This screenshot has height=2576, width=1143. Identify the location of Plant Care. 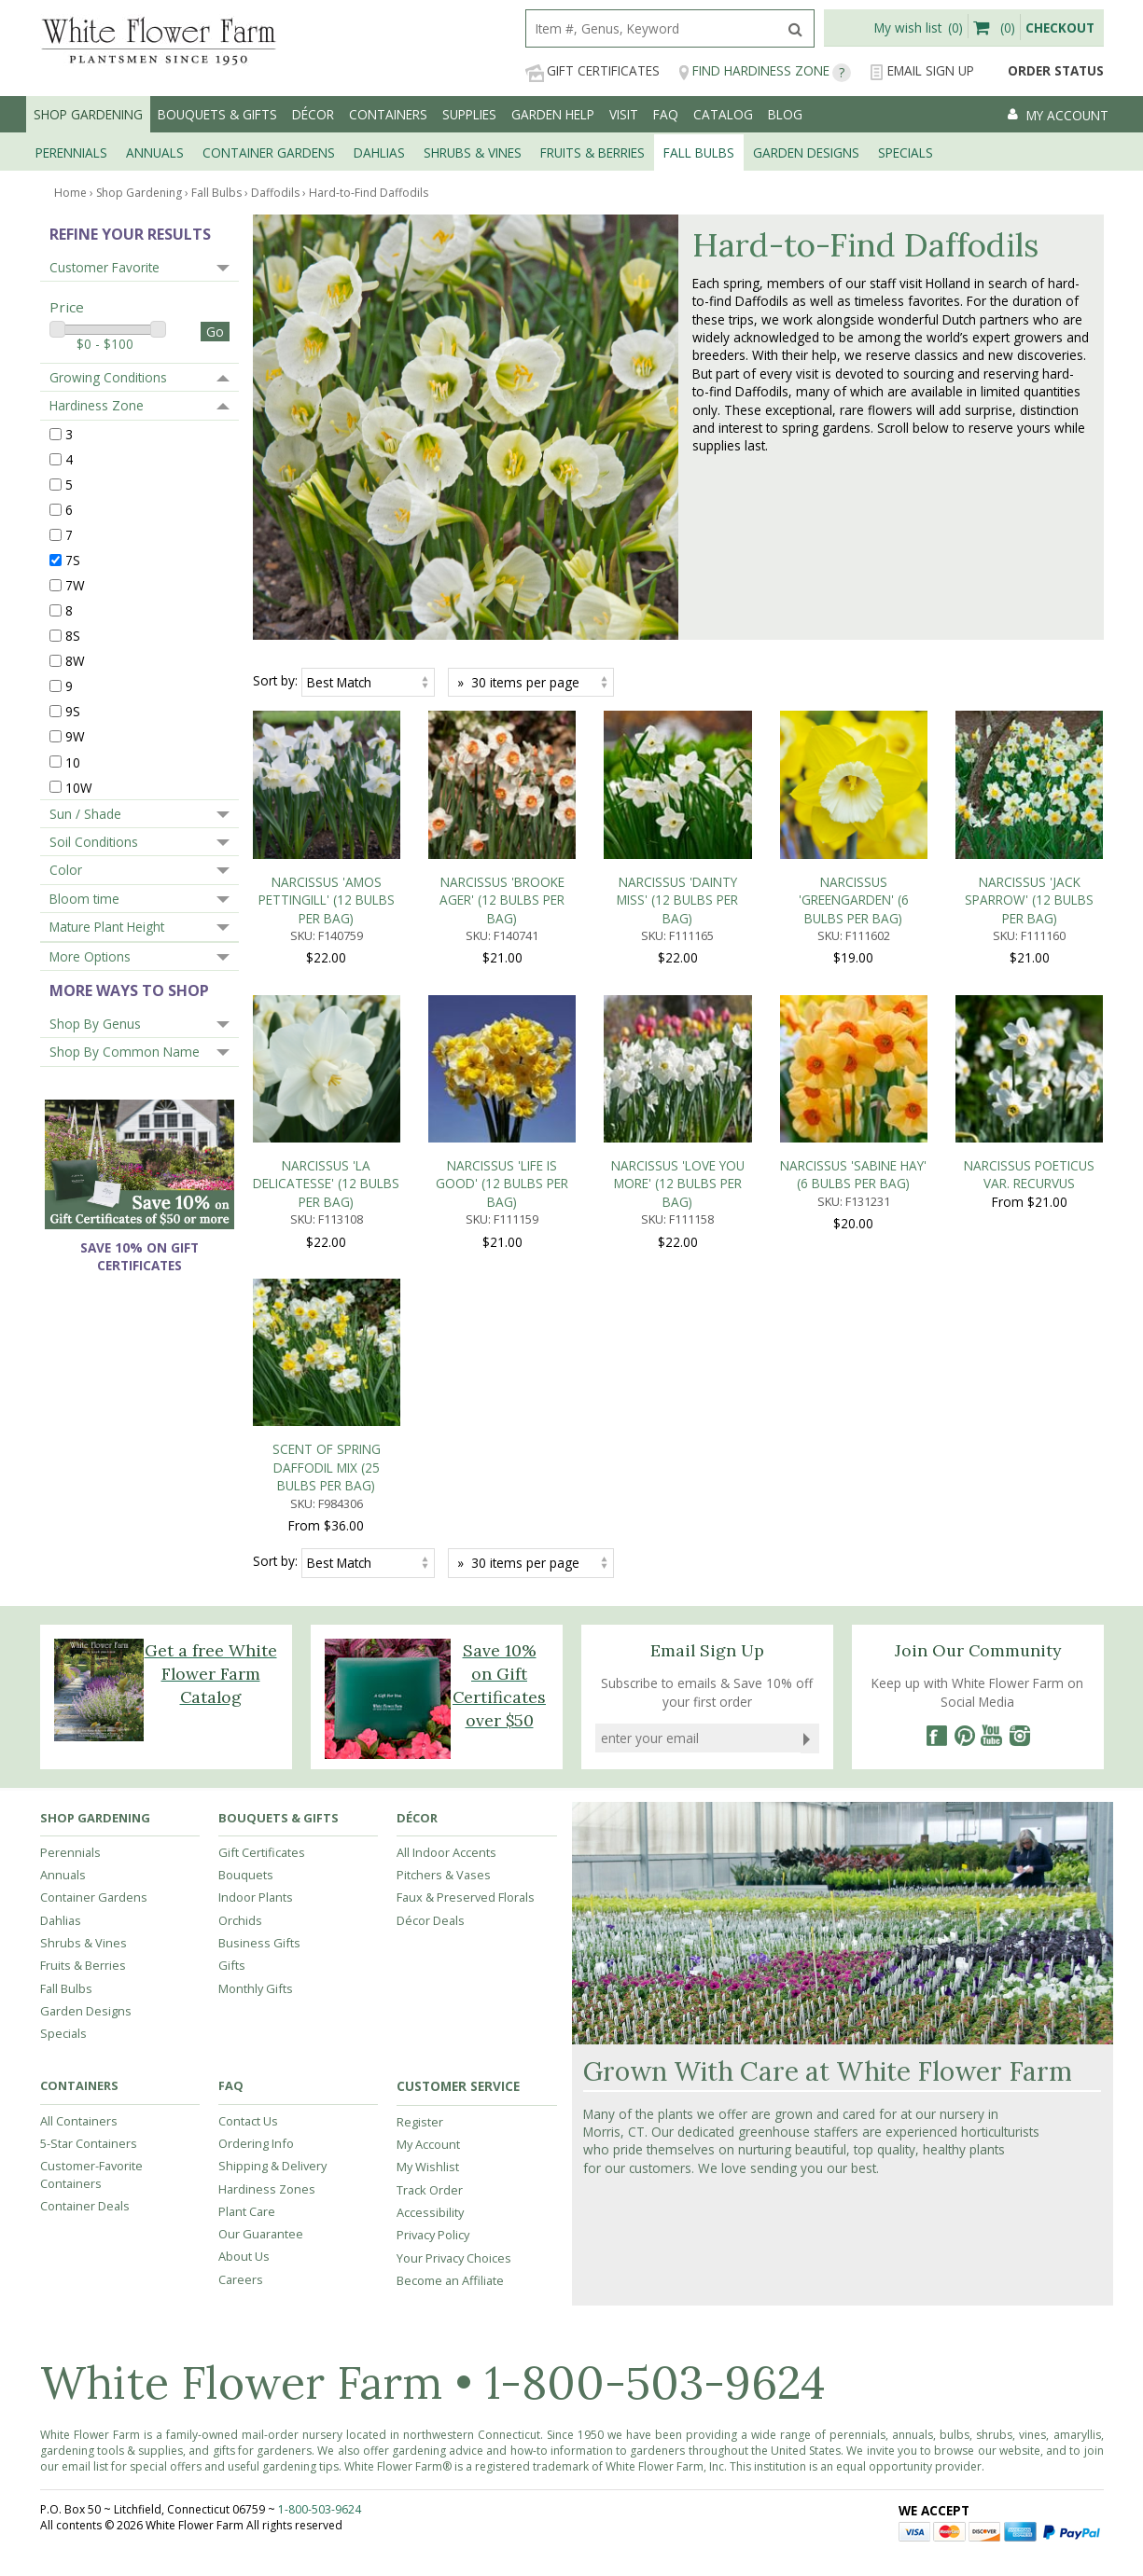
(246, 1926).